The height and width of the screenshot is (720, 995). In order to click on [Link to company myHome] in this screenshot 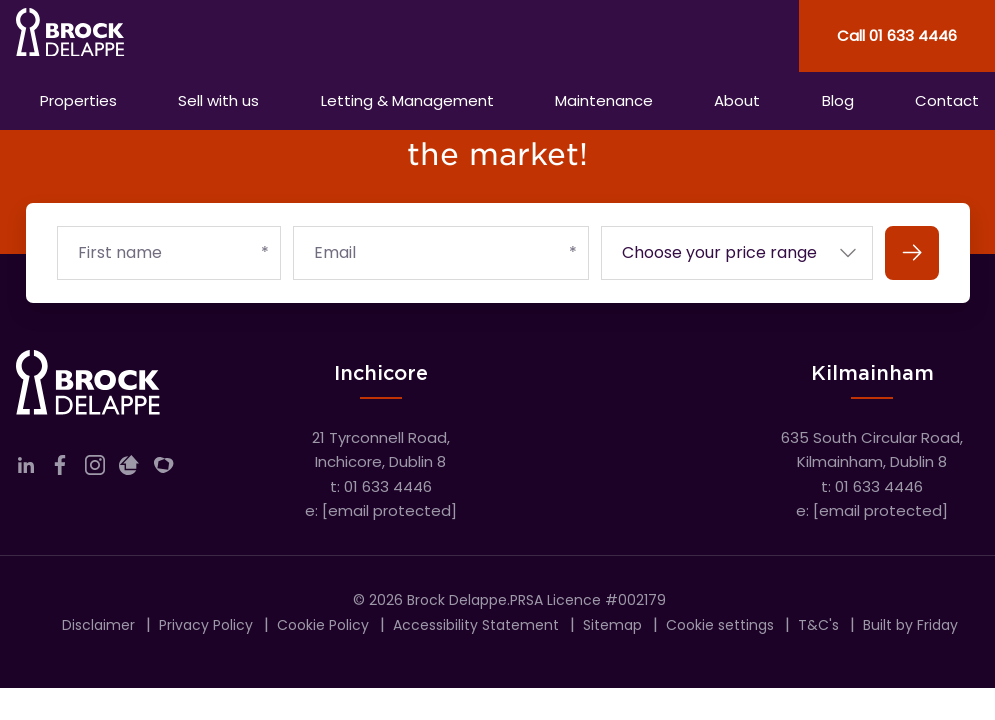, I will do `click(164, 469)`.